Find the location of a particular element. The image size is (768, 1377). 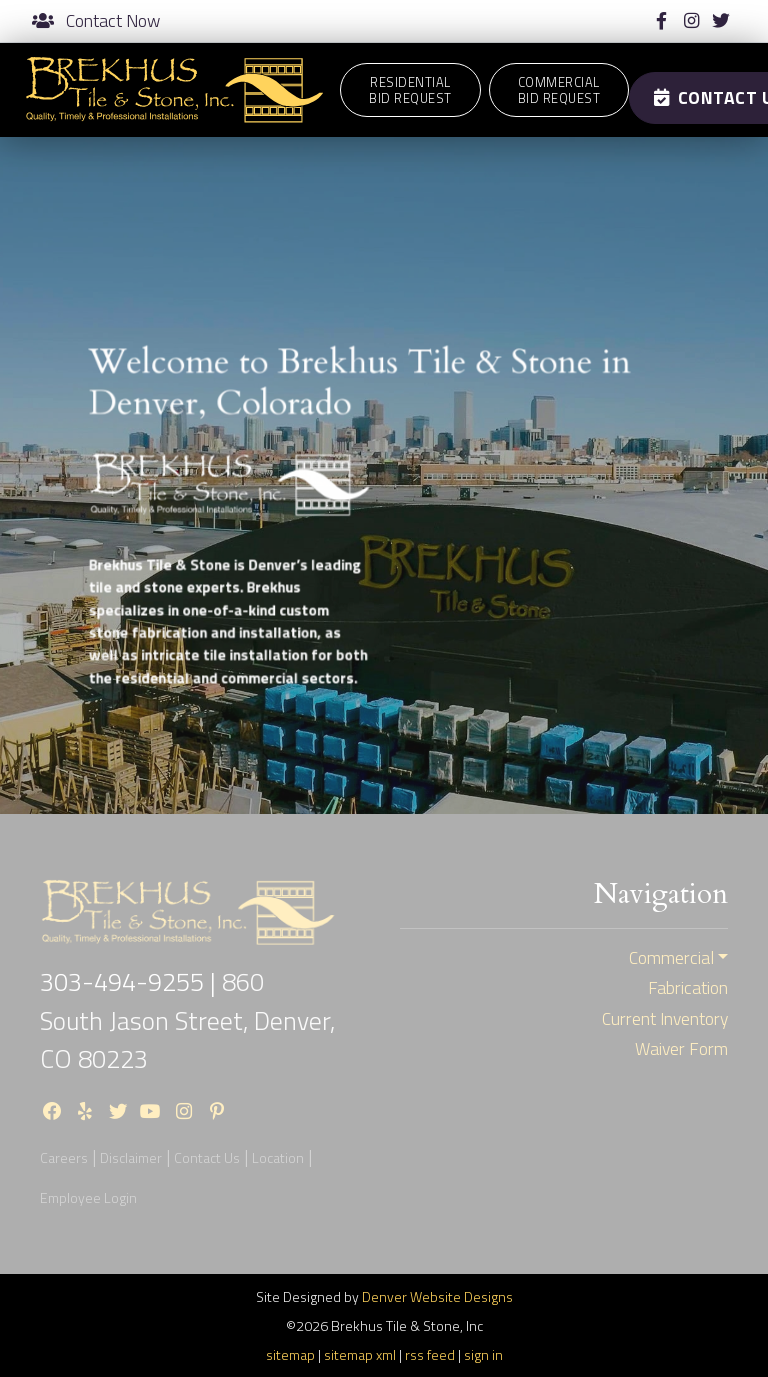

Careers is located at coordinates (64, 1157).